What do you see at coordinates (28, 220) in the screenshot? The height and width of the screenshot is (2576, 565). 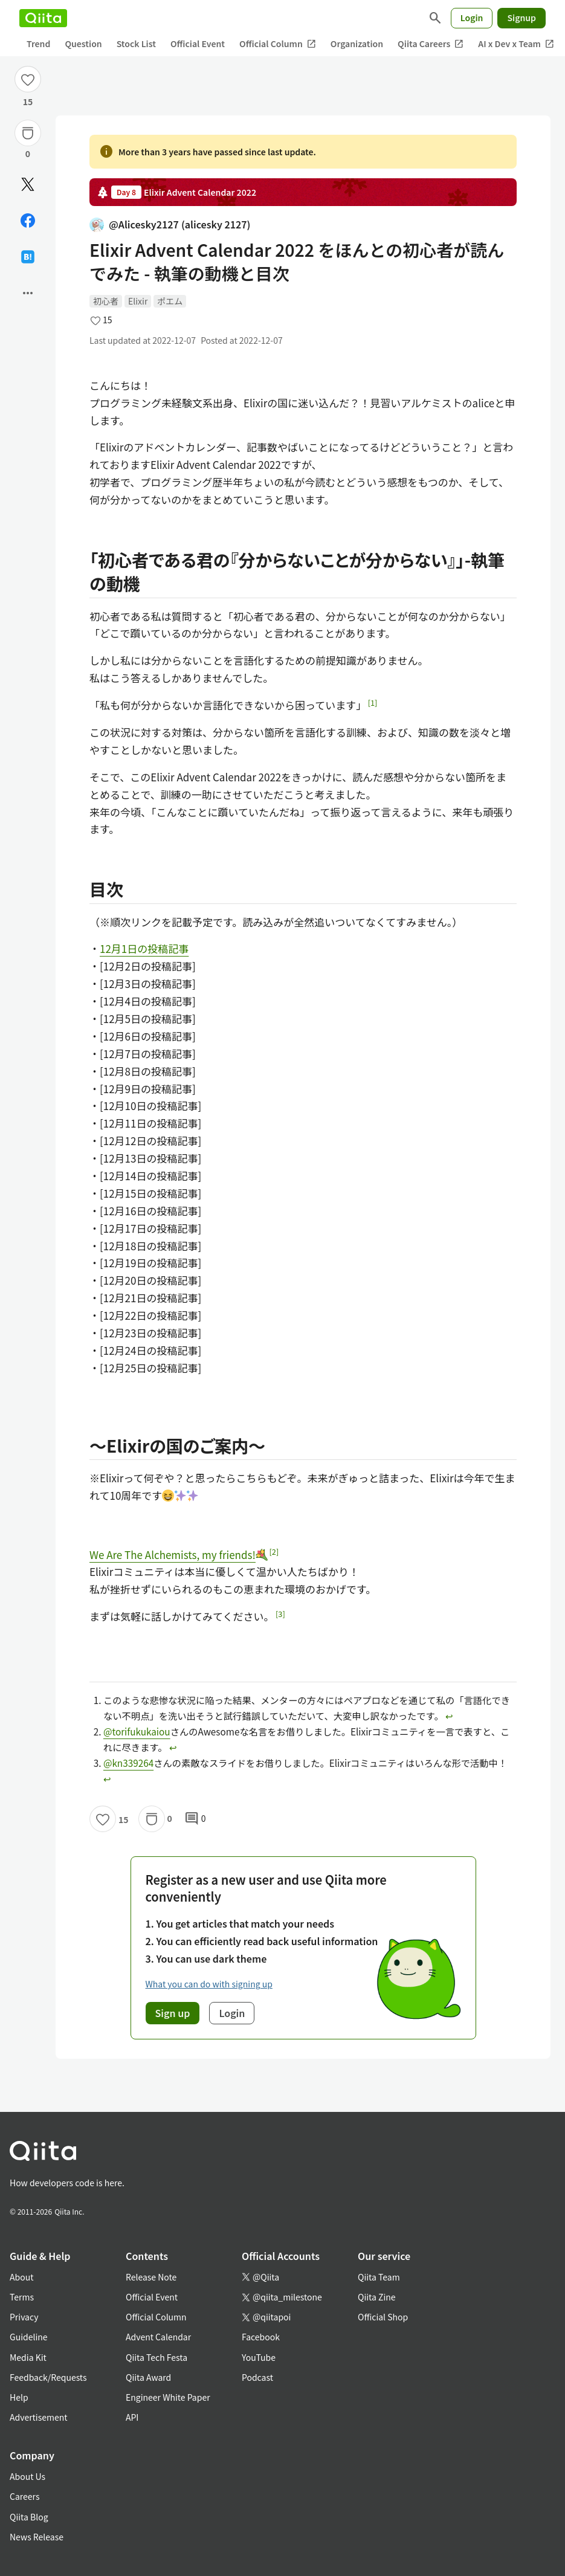 I see `[Share on Facebook]` at bounding box center [28, 220].